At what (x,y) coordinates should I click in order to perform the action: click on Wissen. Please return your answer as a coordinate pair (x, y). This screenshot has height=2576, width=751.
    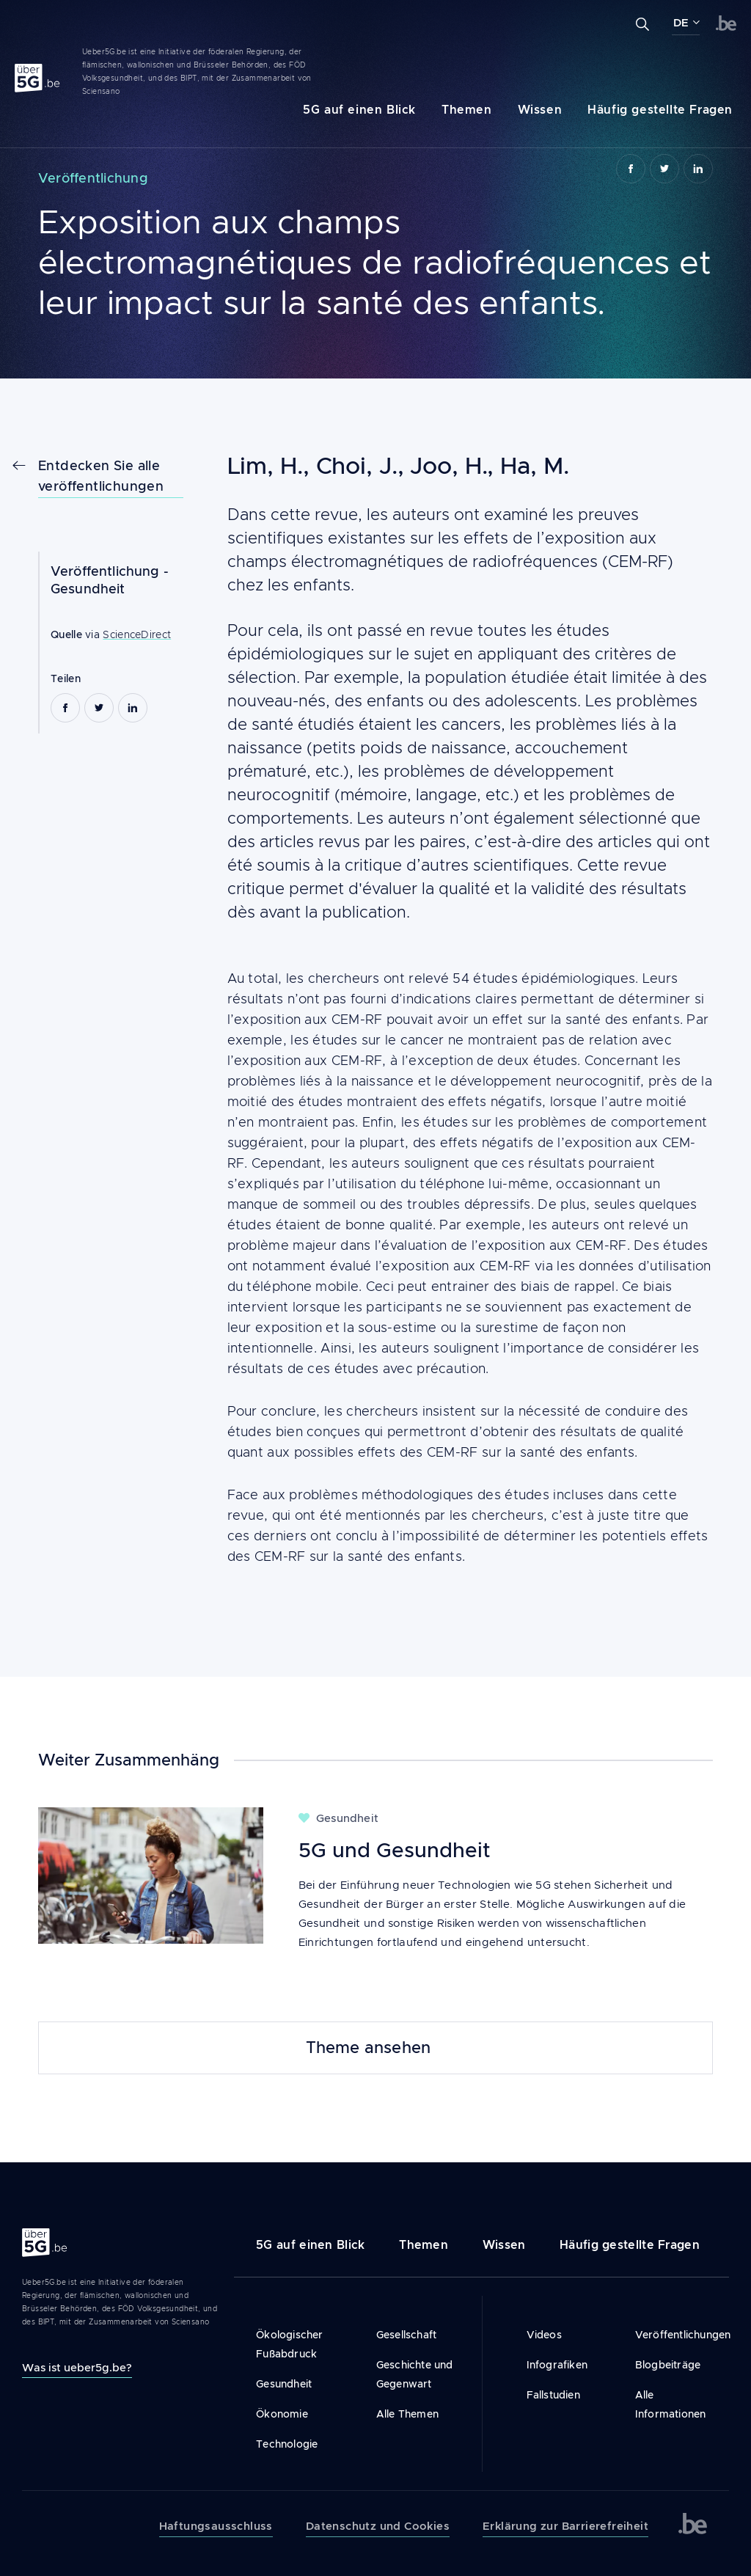
    Looking at the image, I should click on (540, 109).